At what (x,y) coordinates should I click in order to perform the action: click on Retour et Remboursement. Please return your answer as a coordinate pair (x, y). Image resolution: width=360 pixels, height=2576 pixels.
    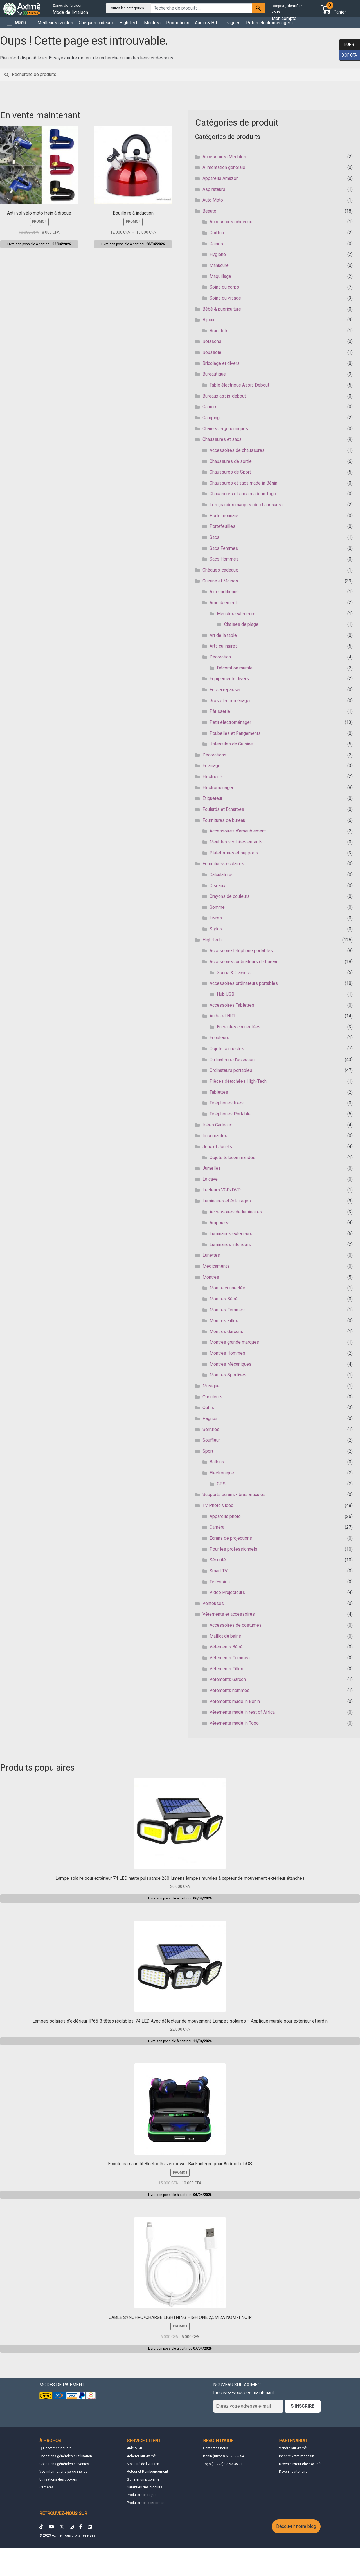
    Looking at the image, I should click on (147, 2472).